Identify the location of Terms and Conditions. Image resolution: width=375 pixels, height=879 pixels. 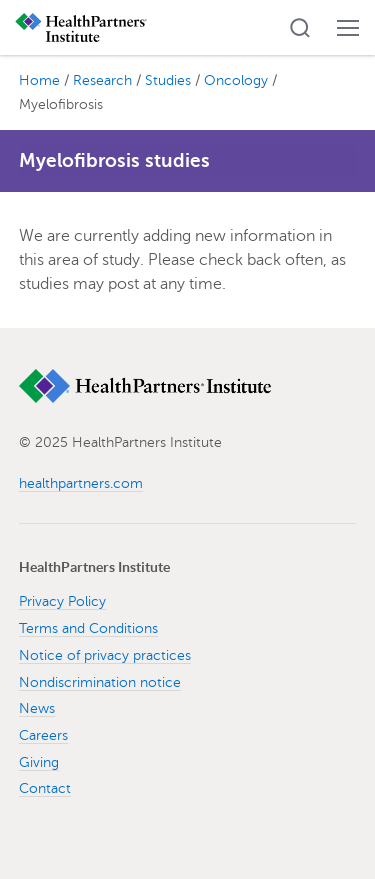
(88, 628).